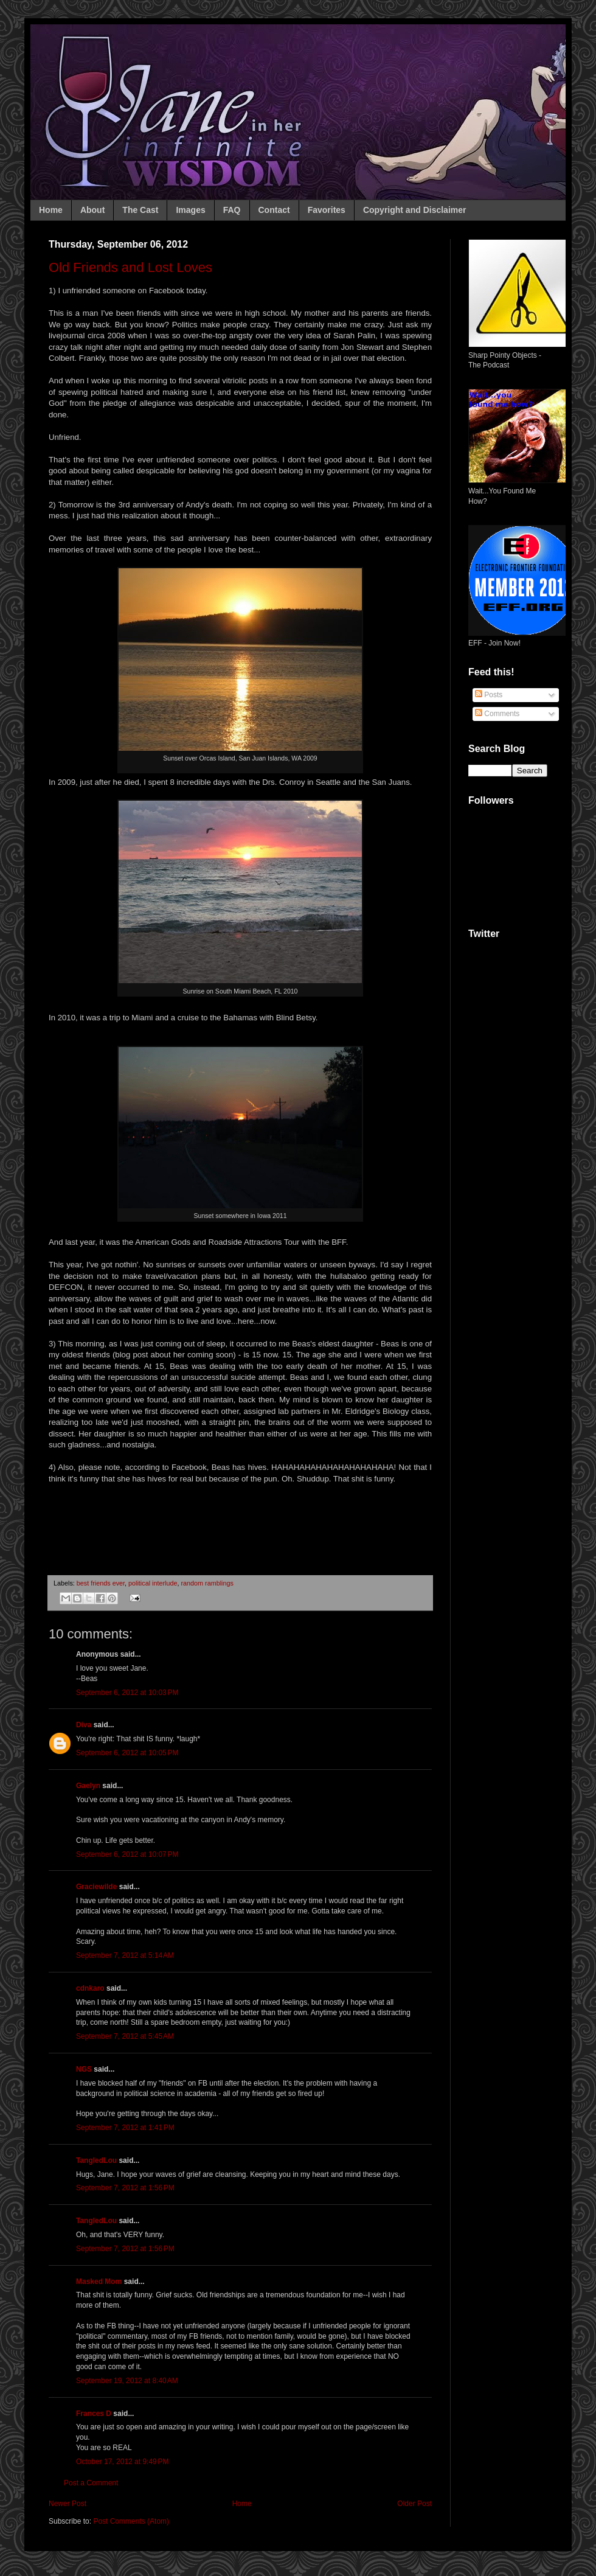 The width and height of the screenshot is (596, 2576). What do you see at coordinates (84, 2069) in the screenshot?
I see `NGS` at bounding box center [84, 2069].